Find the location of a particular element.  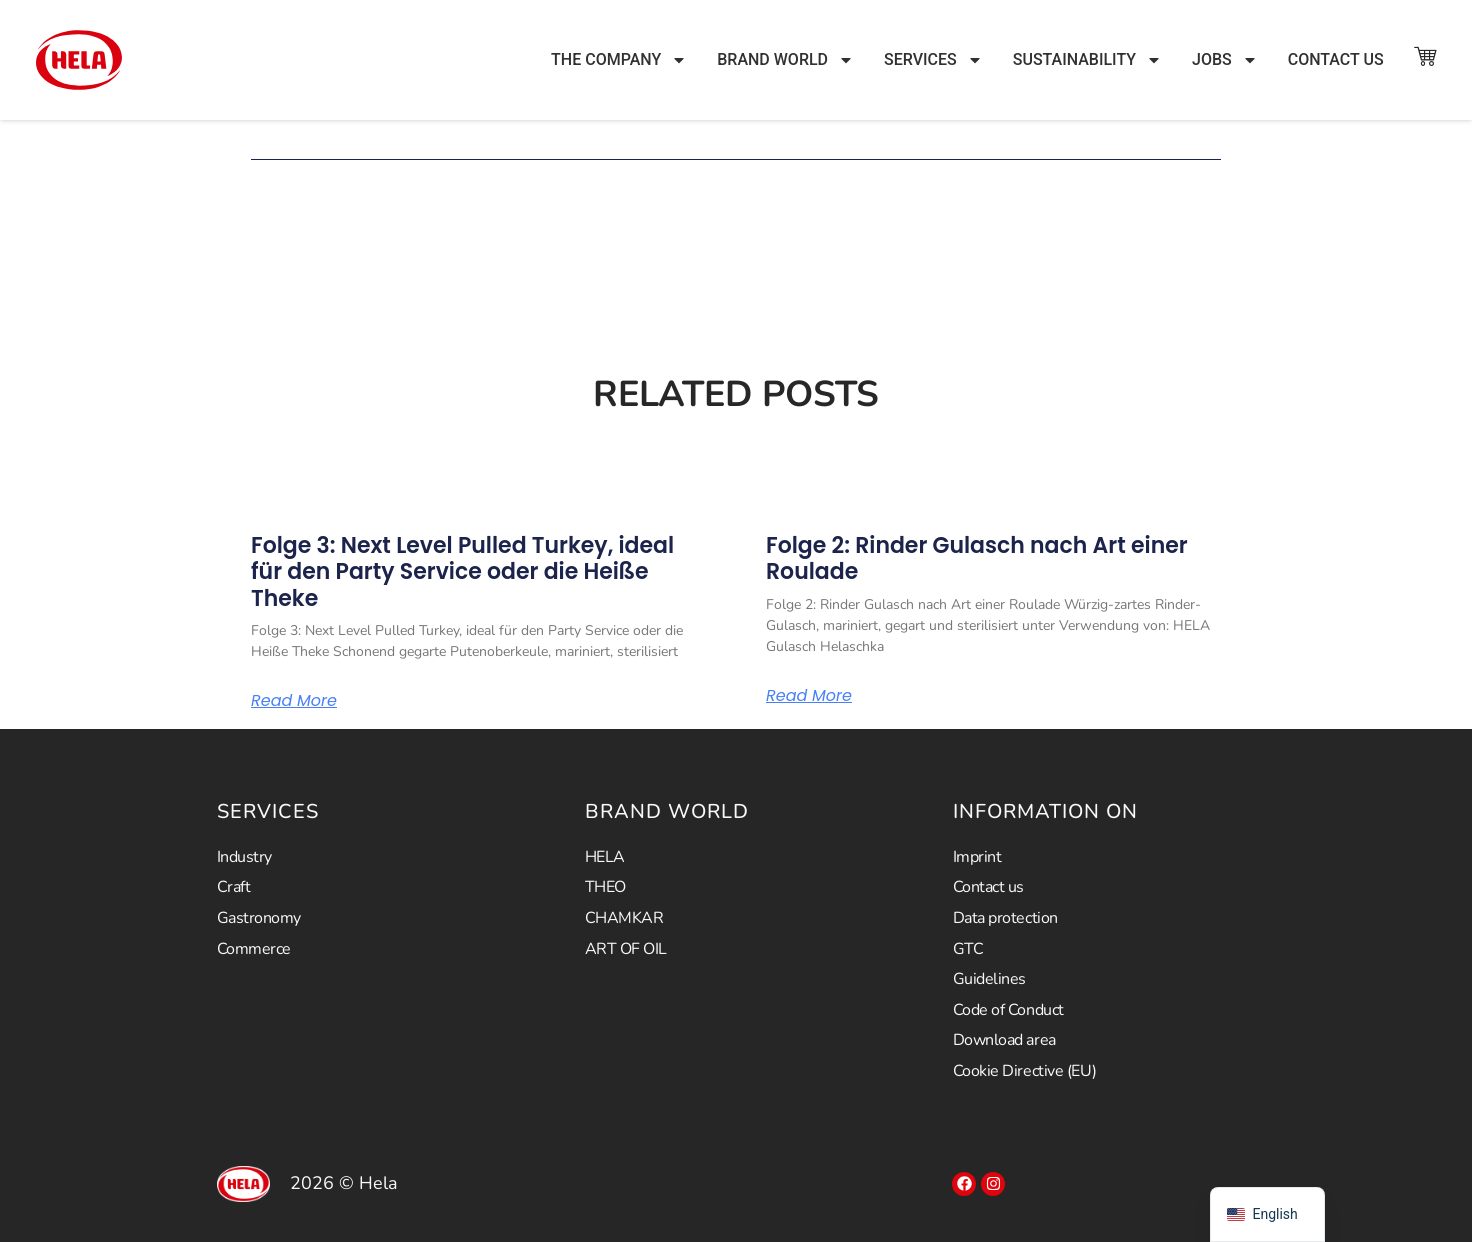

Folge 2: Rinder Gulasch nach Art einer Roulade is located at coordinates (977, 558).